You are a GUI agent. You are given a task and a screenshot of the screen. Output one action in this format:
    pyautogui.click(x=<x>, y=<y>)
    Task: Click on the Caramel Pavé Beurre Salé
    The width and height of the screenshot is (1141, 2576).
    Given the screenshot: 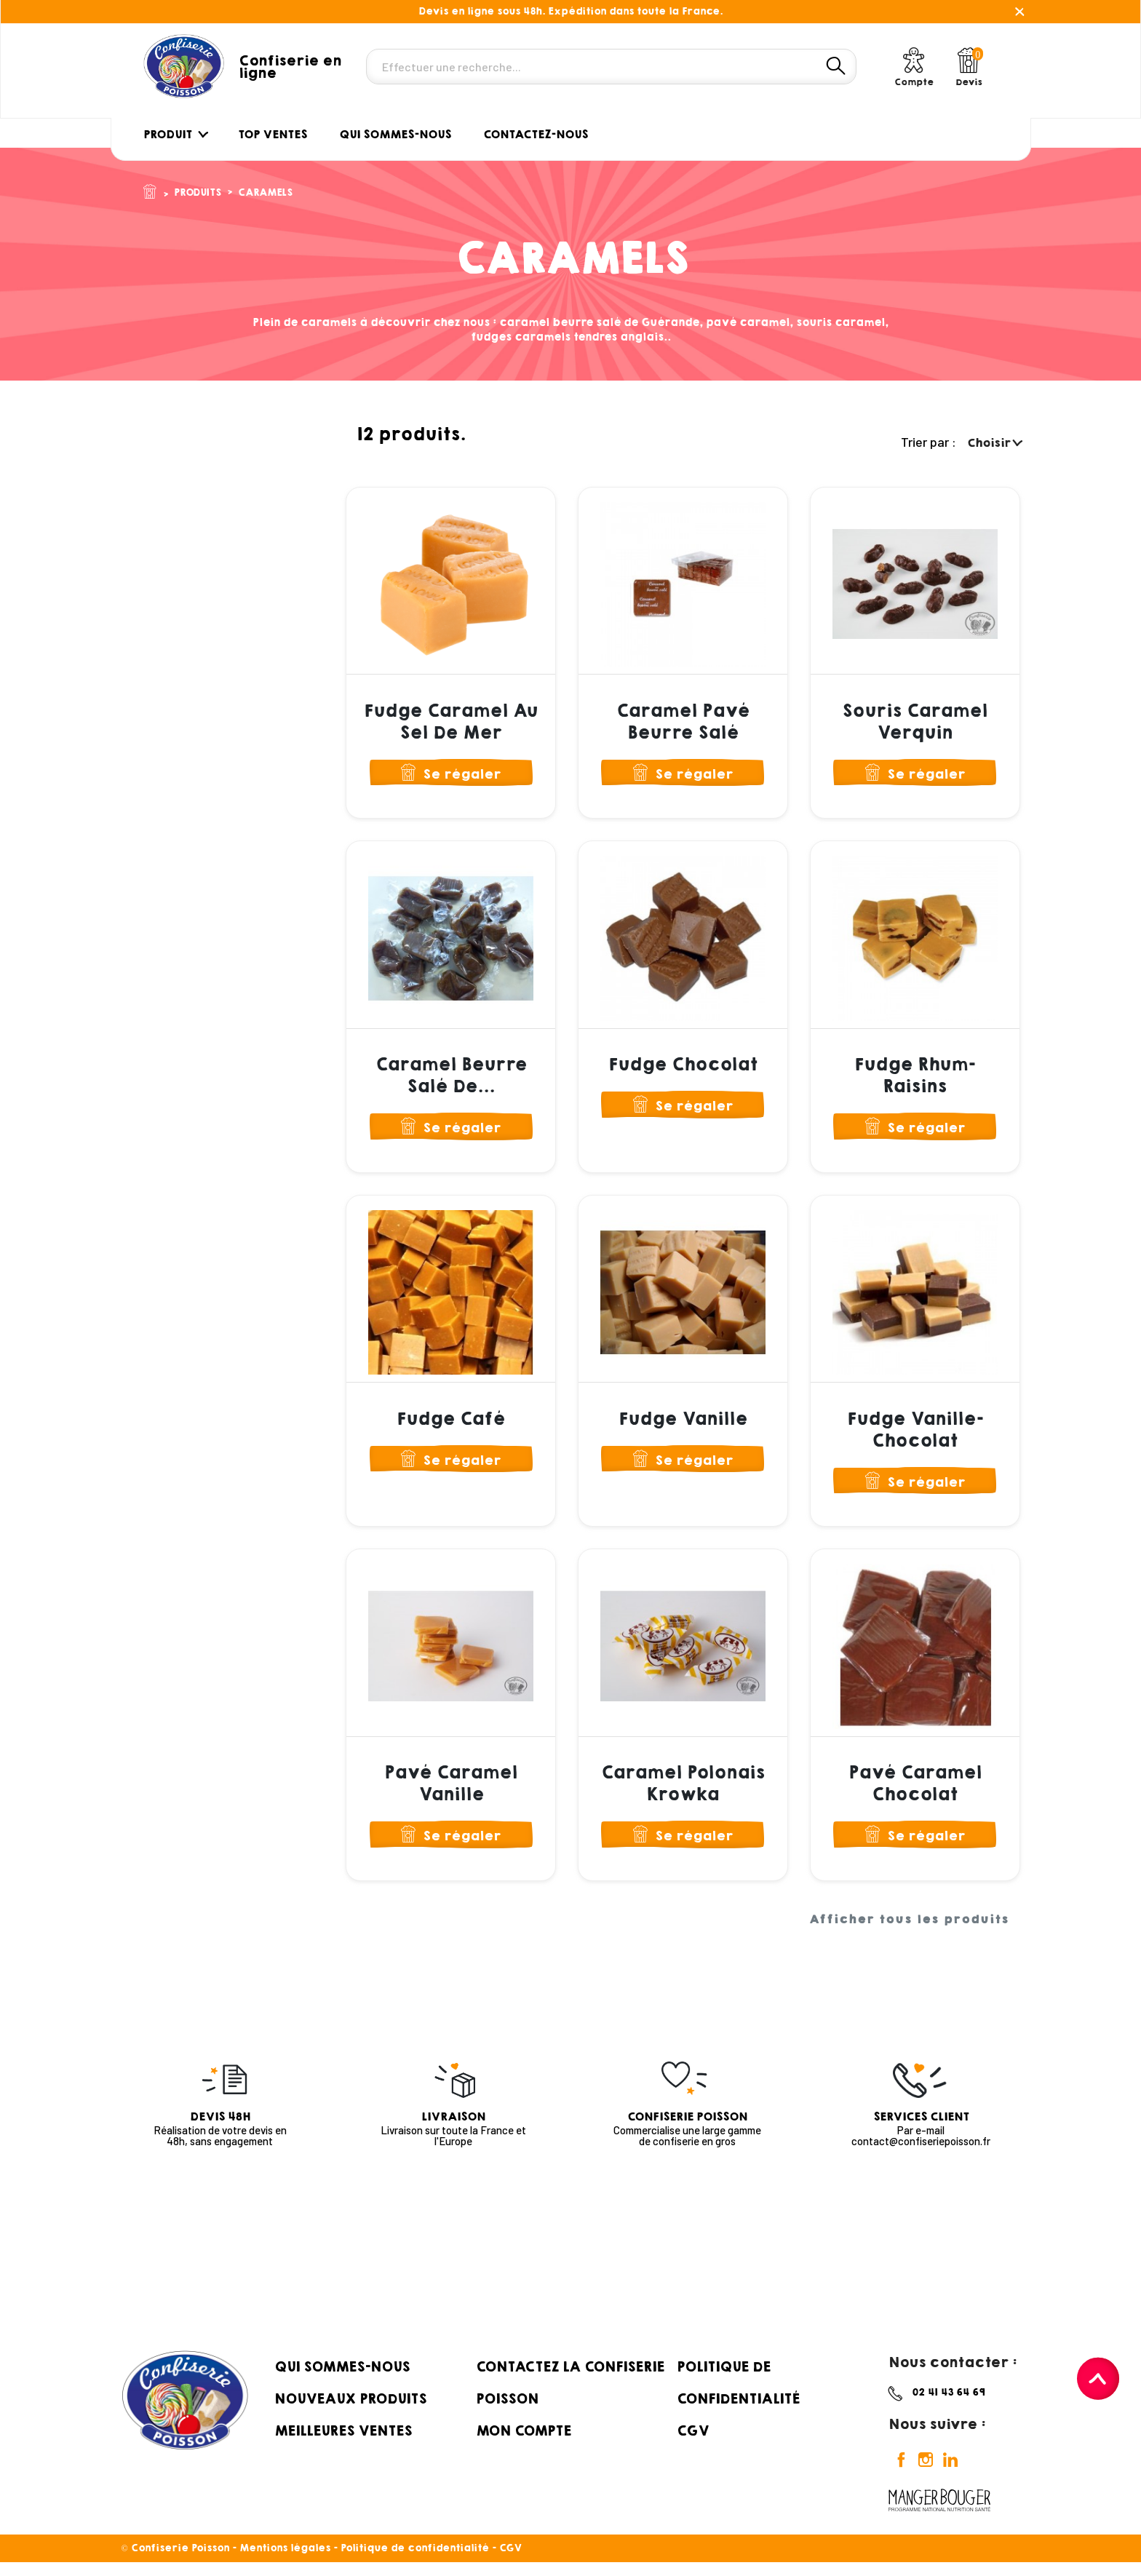 What is the action you would take?
    pyautogui.click(x=683, y=721)
    